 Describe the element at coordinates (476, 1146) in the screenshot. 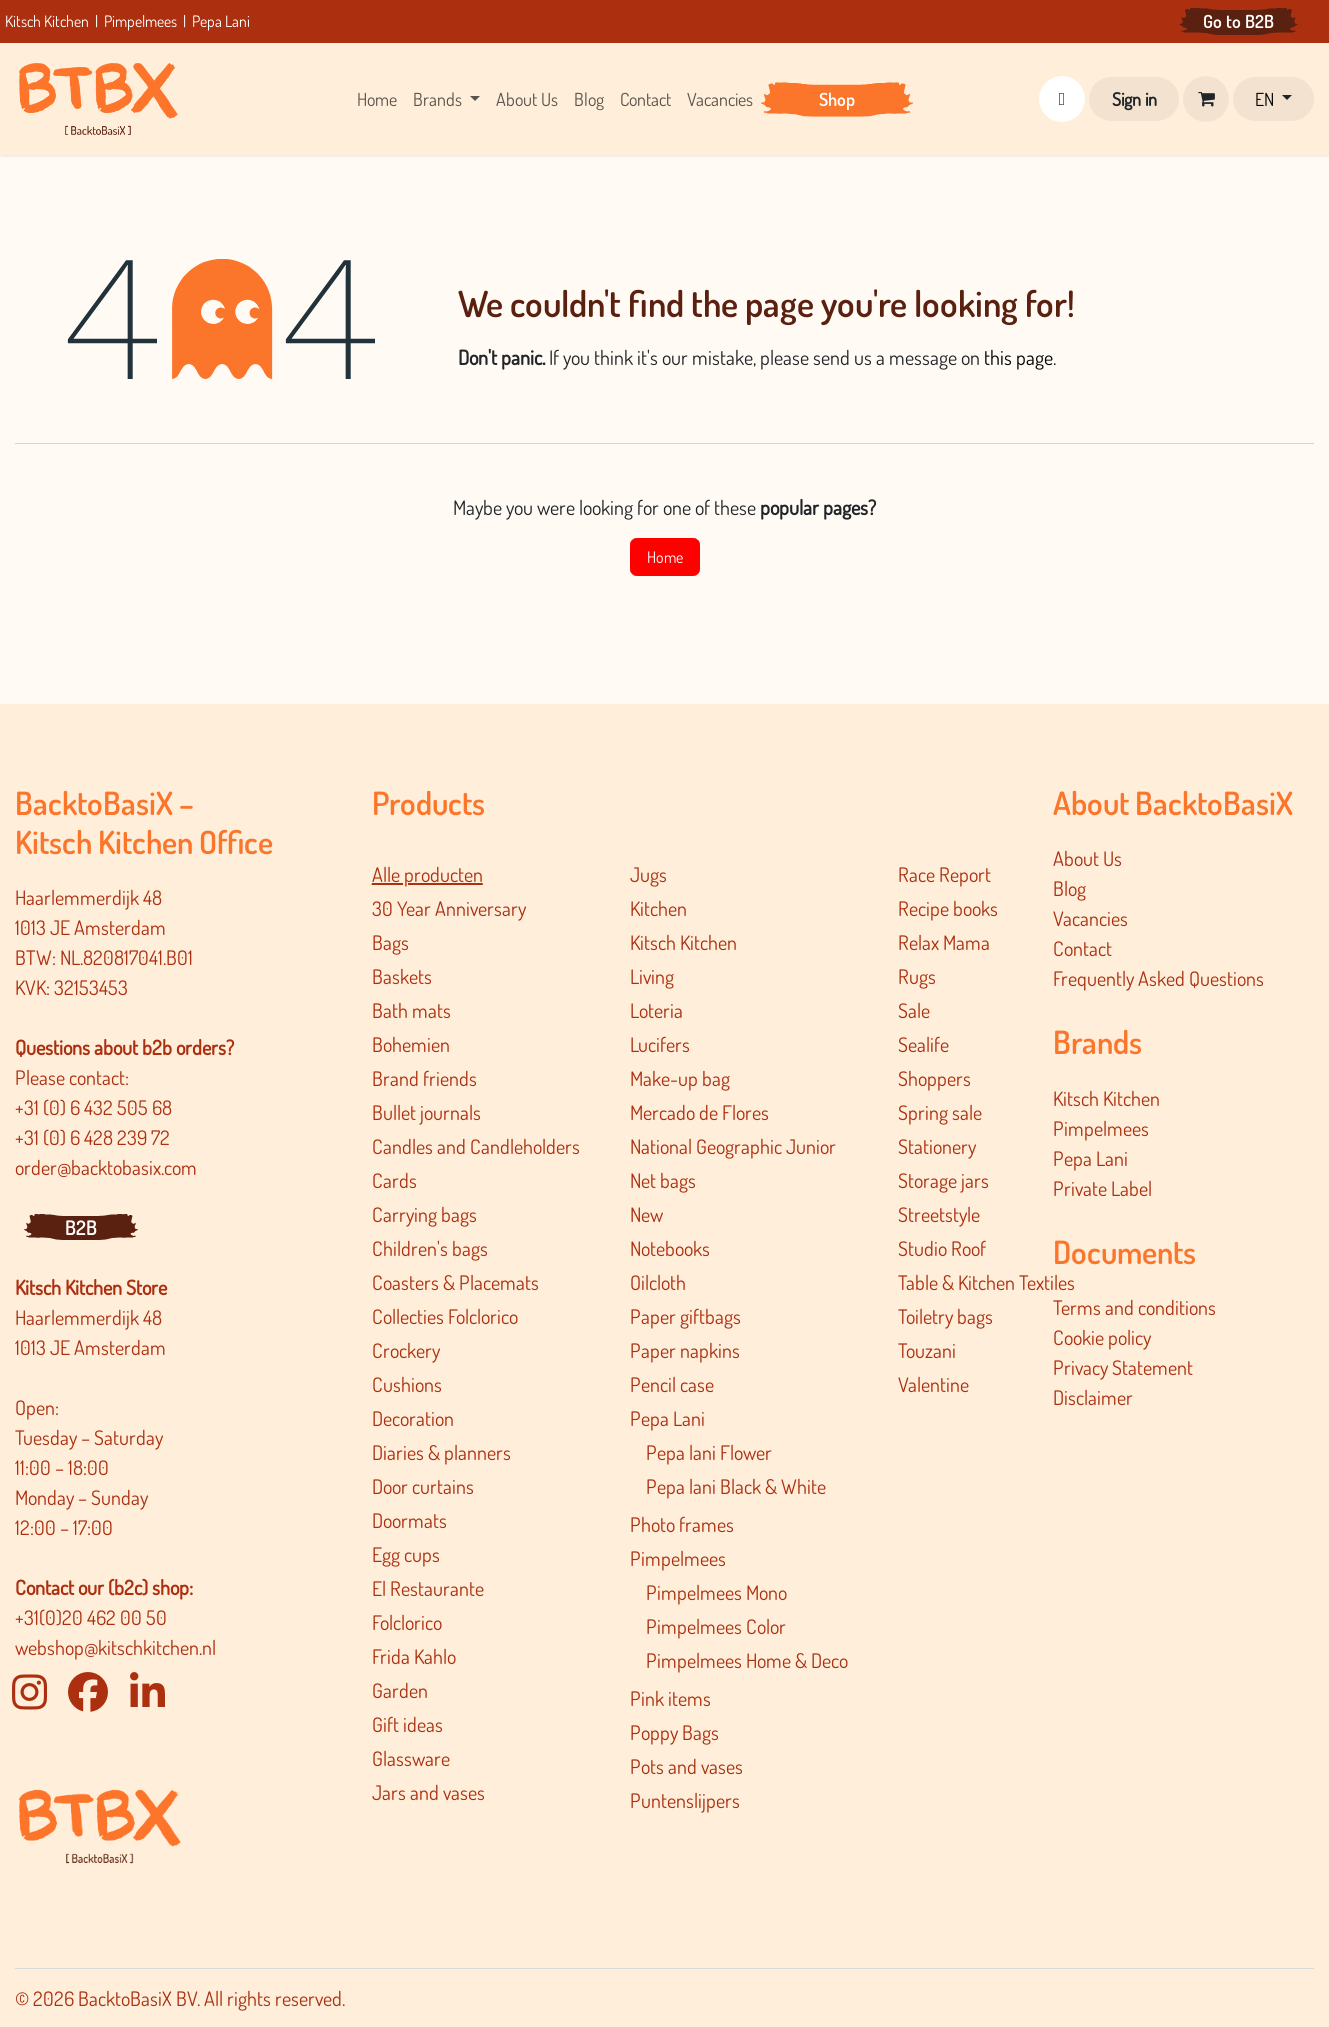

I see `Candles and Candleholders` at that location.